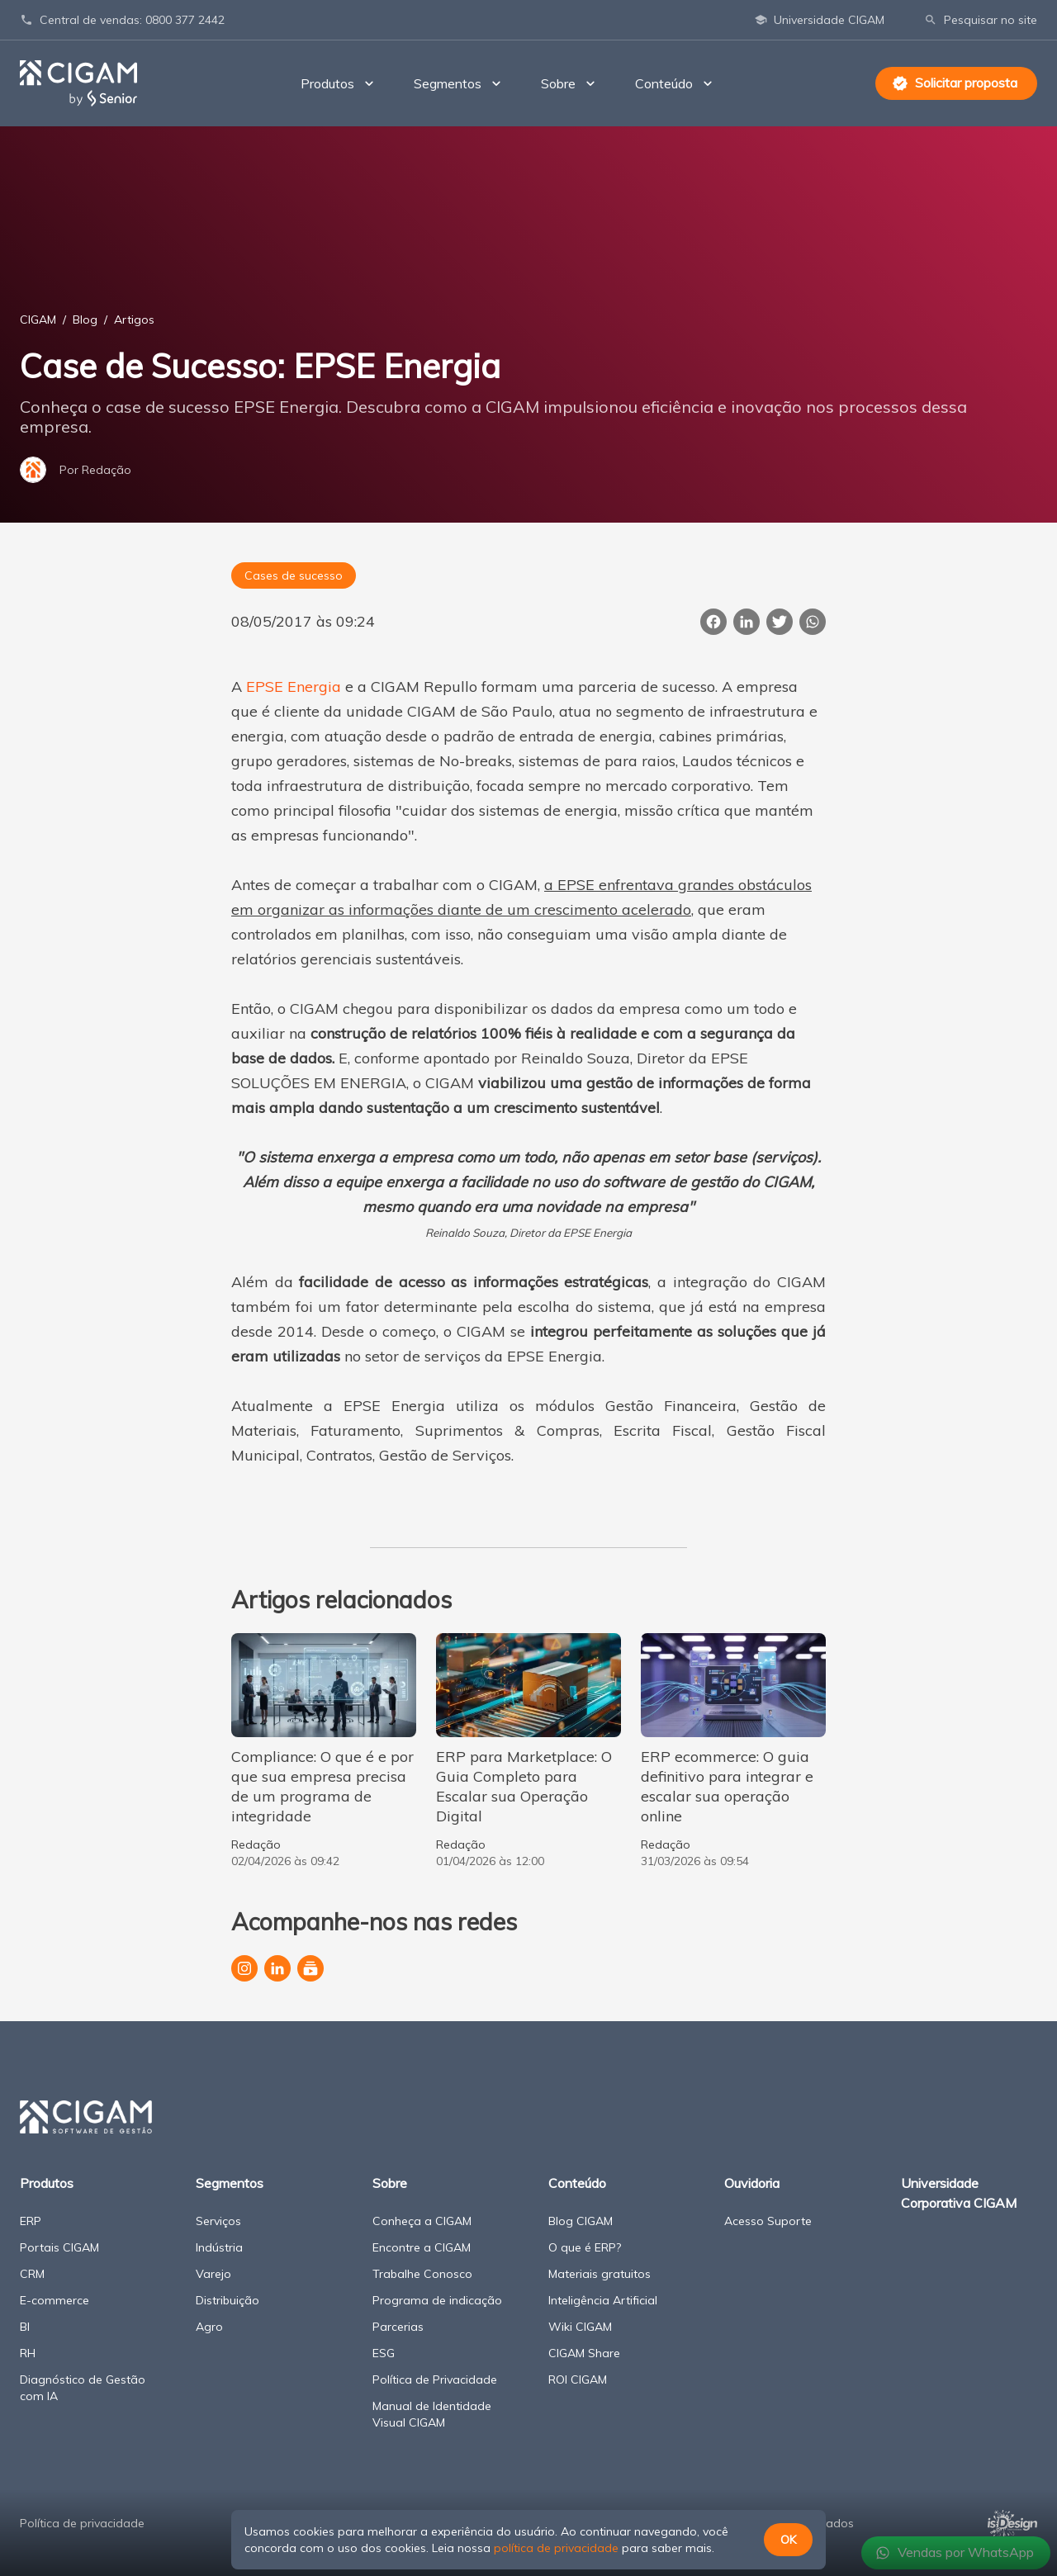 The image size is (1057, 2576). Describe the element at coordinates (422, 2273) in the screenshot. I see `Trabalhe Conosco` at that location.